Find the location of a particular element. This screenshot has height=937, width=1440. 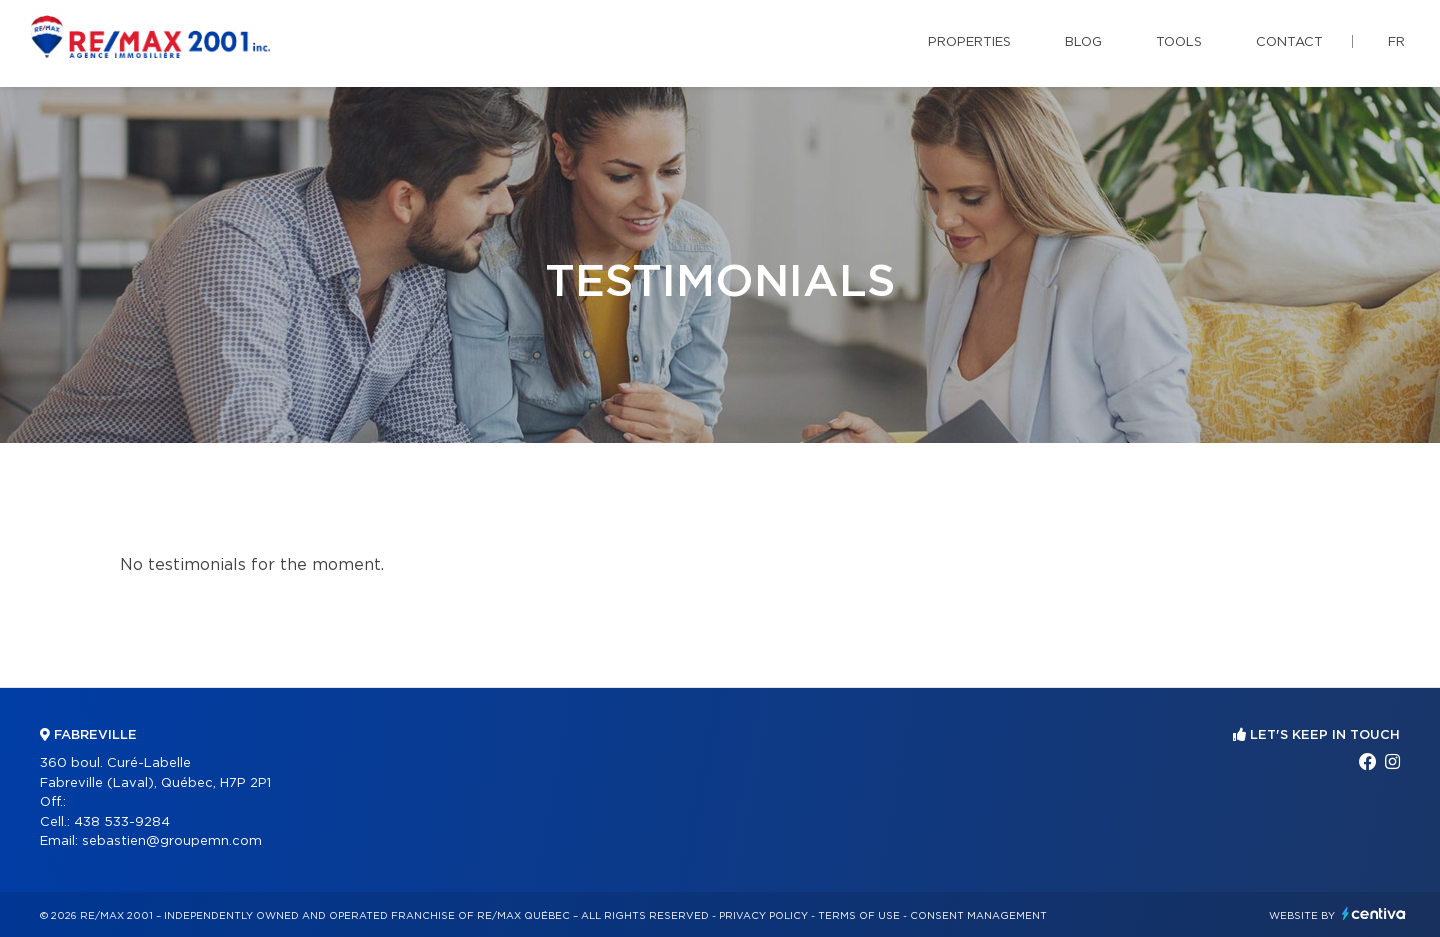

Contact is located at coordinates (1289, 42).